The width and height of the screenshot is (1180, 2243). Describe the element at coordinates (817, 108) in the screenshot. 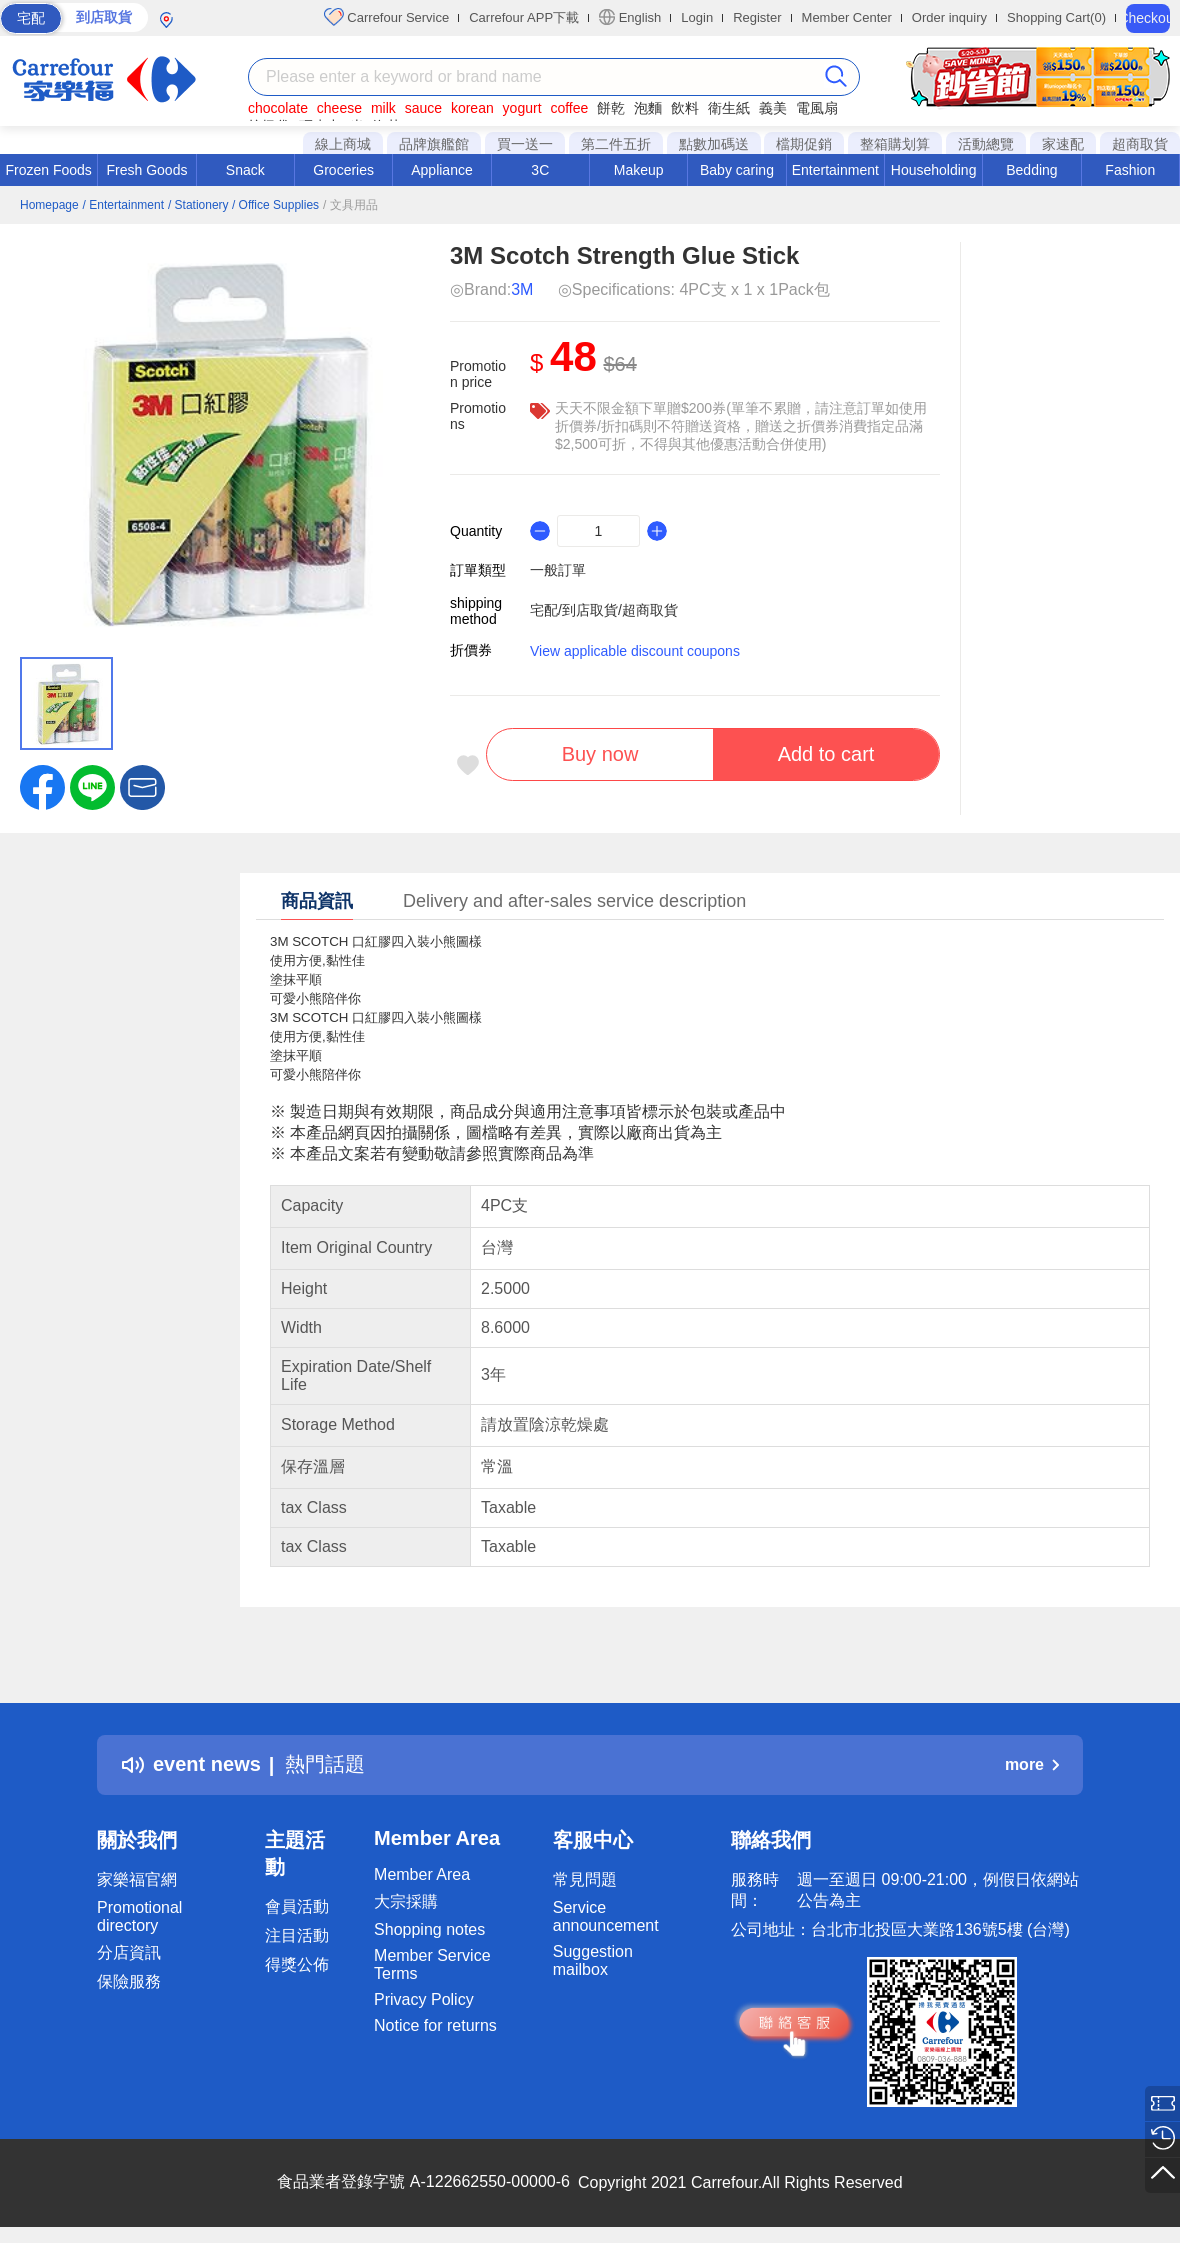

I see `電風扇` at that location.